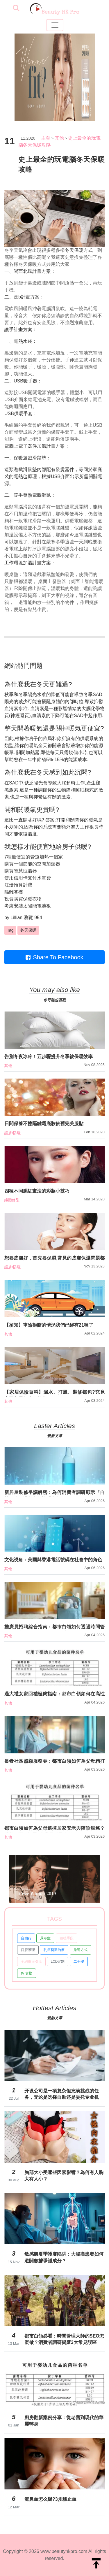 This screenshot has height=2576, width=109. I want to click on 纖體修型, so click(11, 1200).